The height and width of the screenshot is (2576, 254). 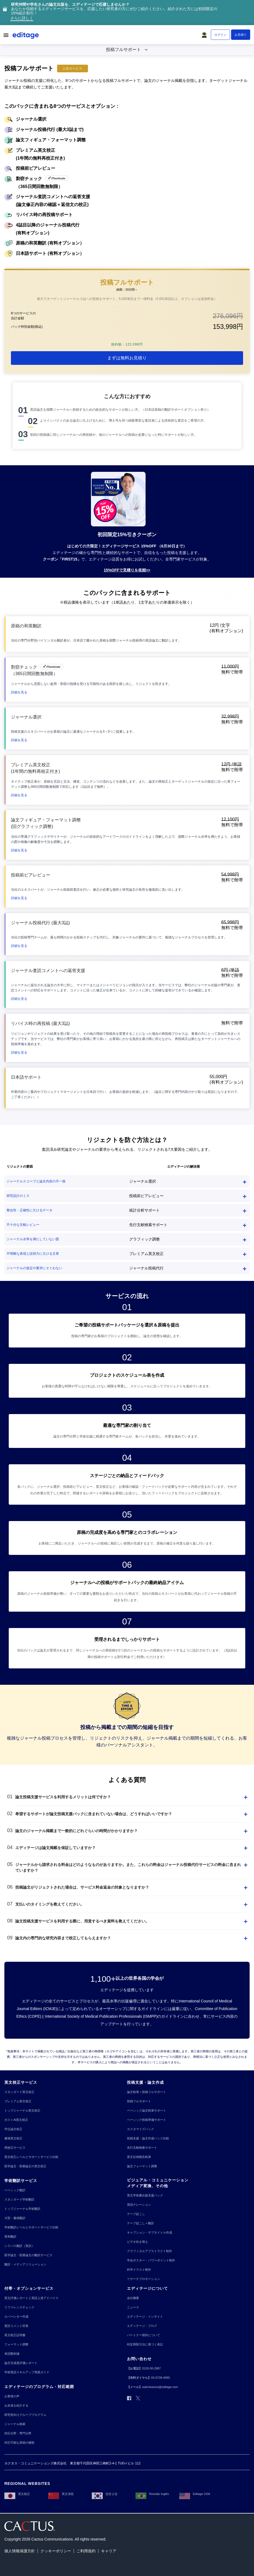 I want to click on [大型・書籍翻訳], so click(x=14, y=2218).